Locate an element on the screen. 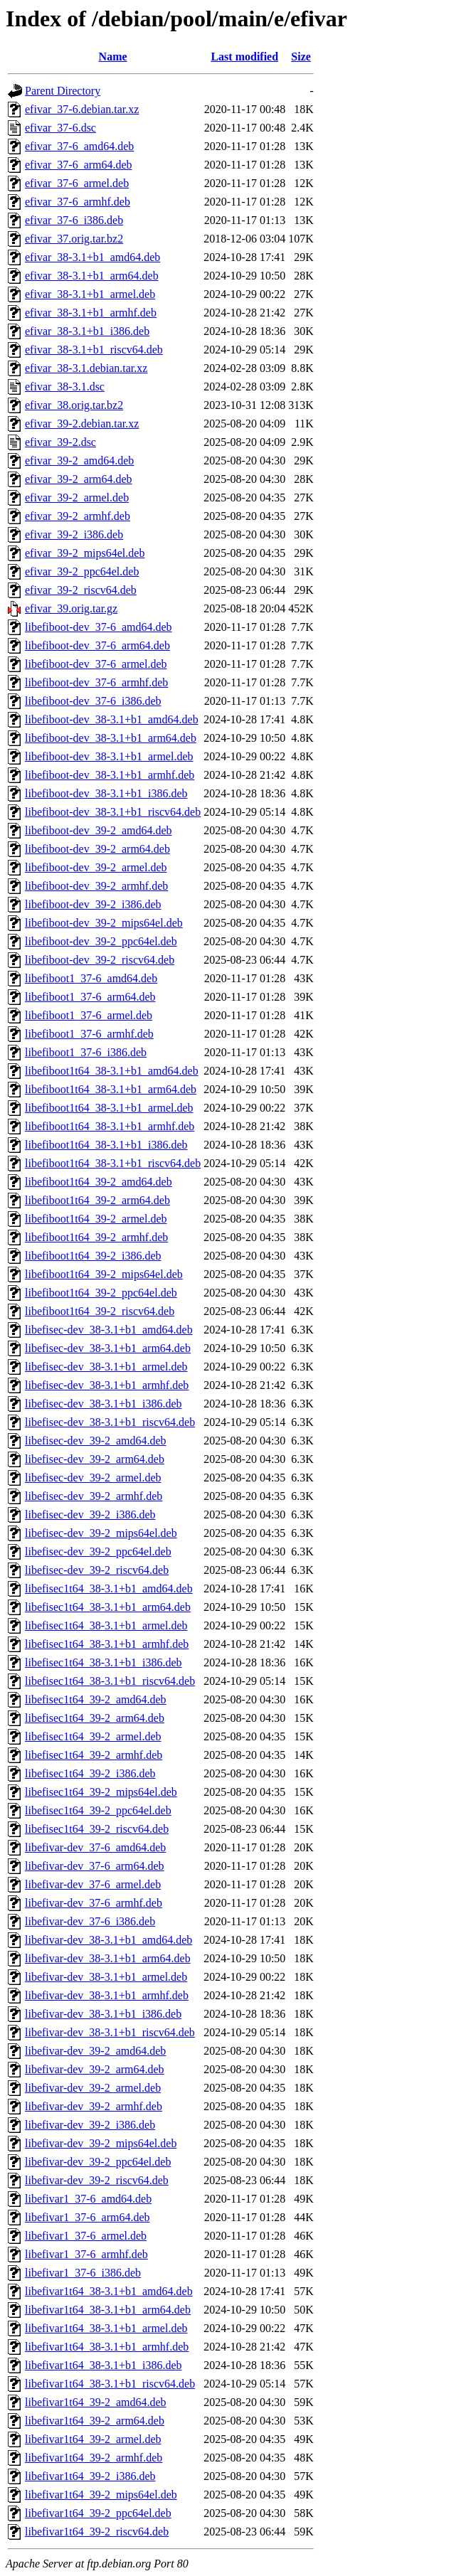 The width and height of the screenshot is (466, 2576). efivar_39-2_arm64.deb is located at coordinates (78, 479).